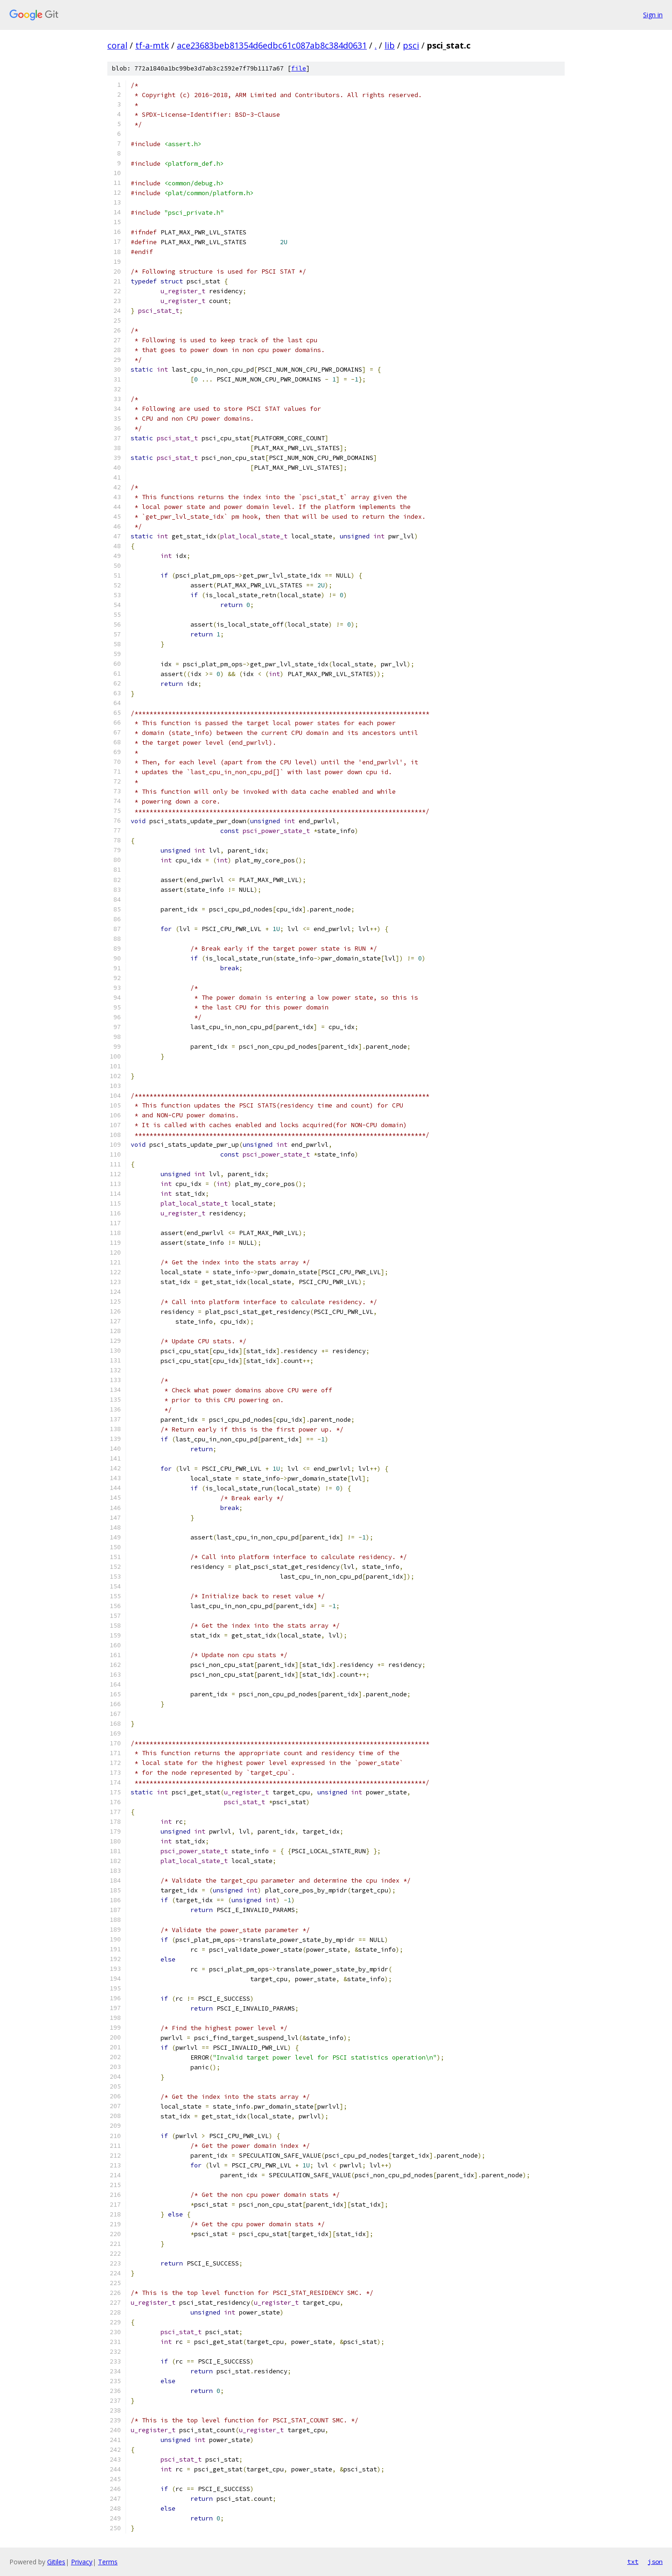 The width and height of the screenshot is (672, 2576). Describe the element at coordinates (272, 45) in the screenshot. I see `ace23683beb81354d6edbc61c087ab8c384d0631` at that location.